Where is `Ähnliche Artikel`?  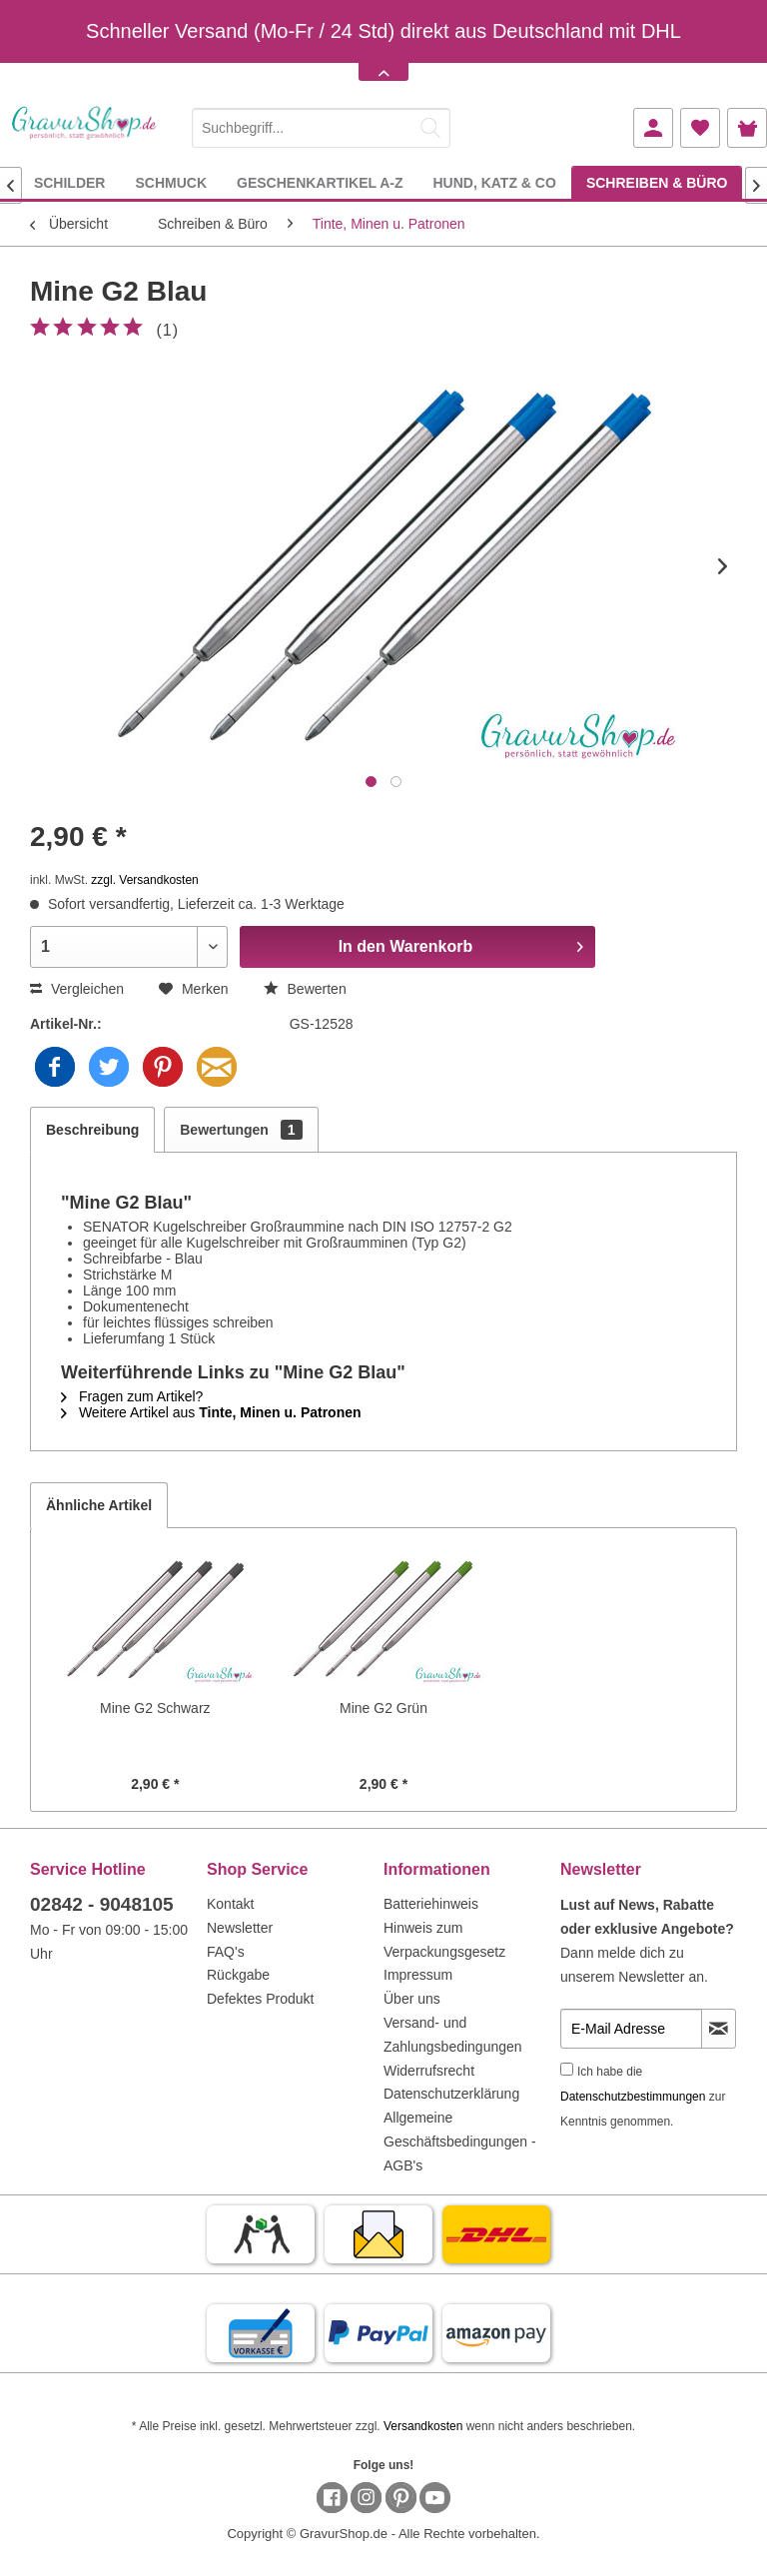
Ähnliche Artikel is located at coordinates (99, 1505).